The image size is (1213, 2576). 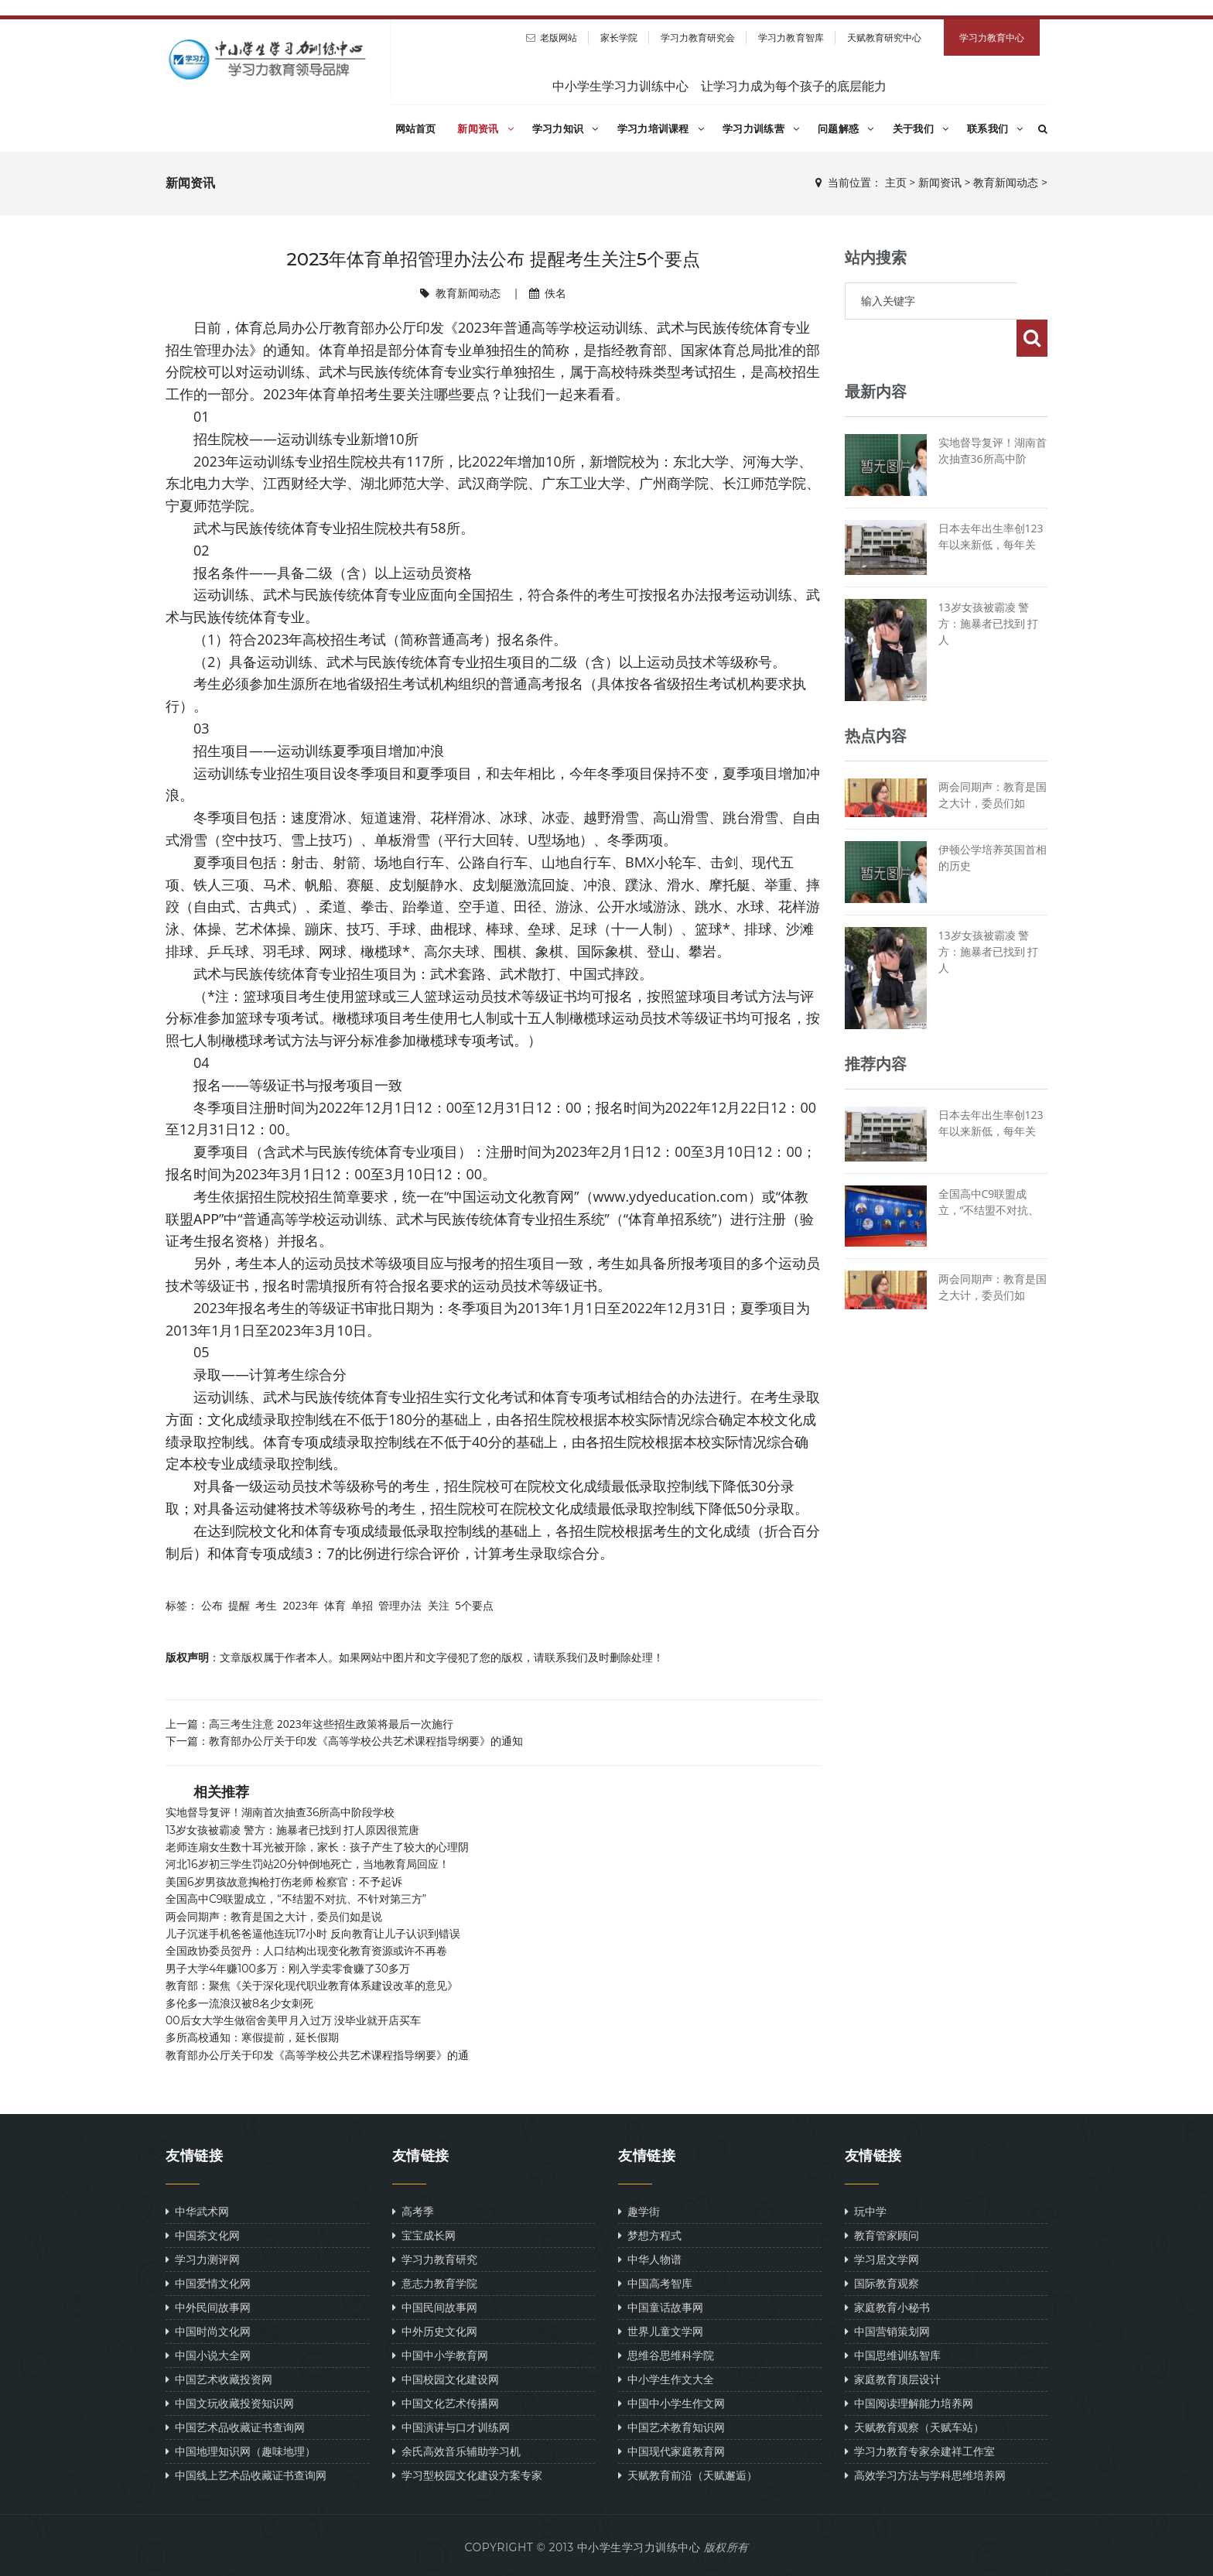 What do you see at coordinates (434, 2331) in the screenshot?
I see `中外历史文化网` at bounding box center [434, 2331].